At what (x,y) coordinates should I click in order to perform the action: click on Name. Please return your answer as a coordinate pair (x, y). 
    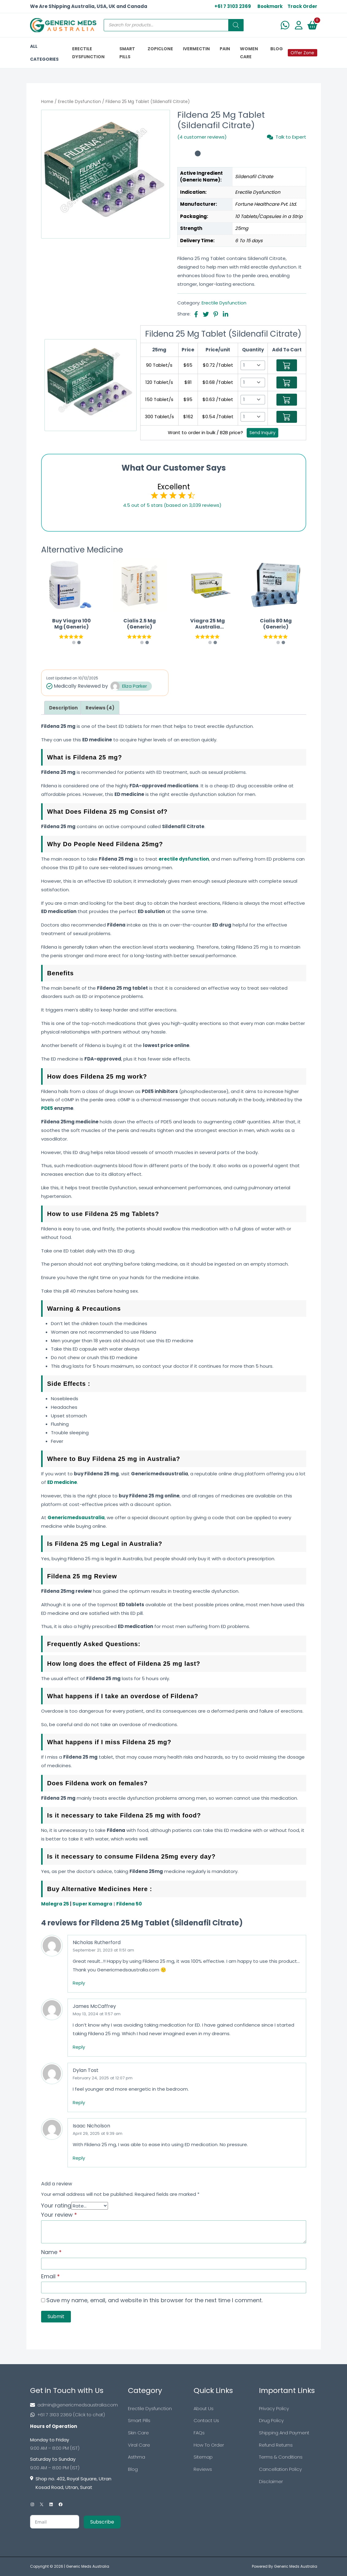
    Looking at the image, I should click on (51, 2252).